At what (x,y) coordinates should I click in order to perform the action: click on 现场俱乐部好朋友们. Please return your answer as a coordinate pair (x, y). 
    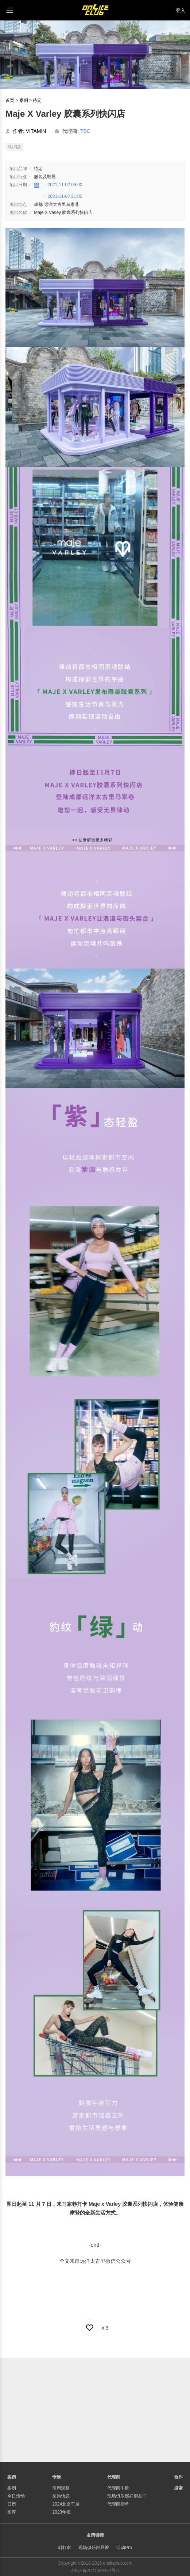
    Looking at the image, I should click on (127, 2496).